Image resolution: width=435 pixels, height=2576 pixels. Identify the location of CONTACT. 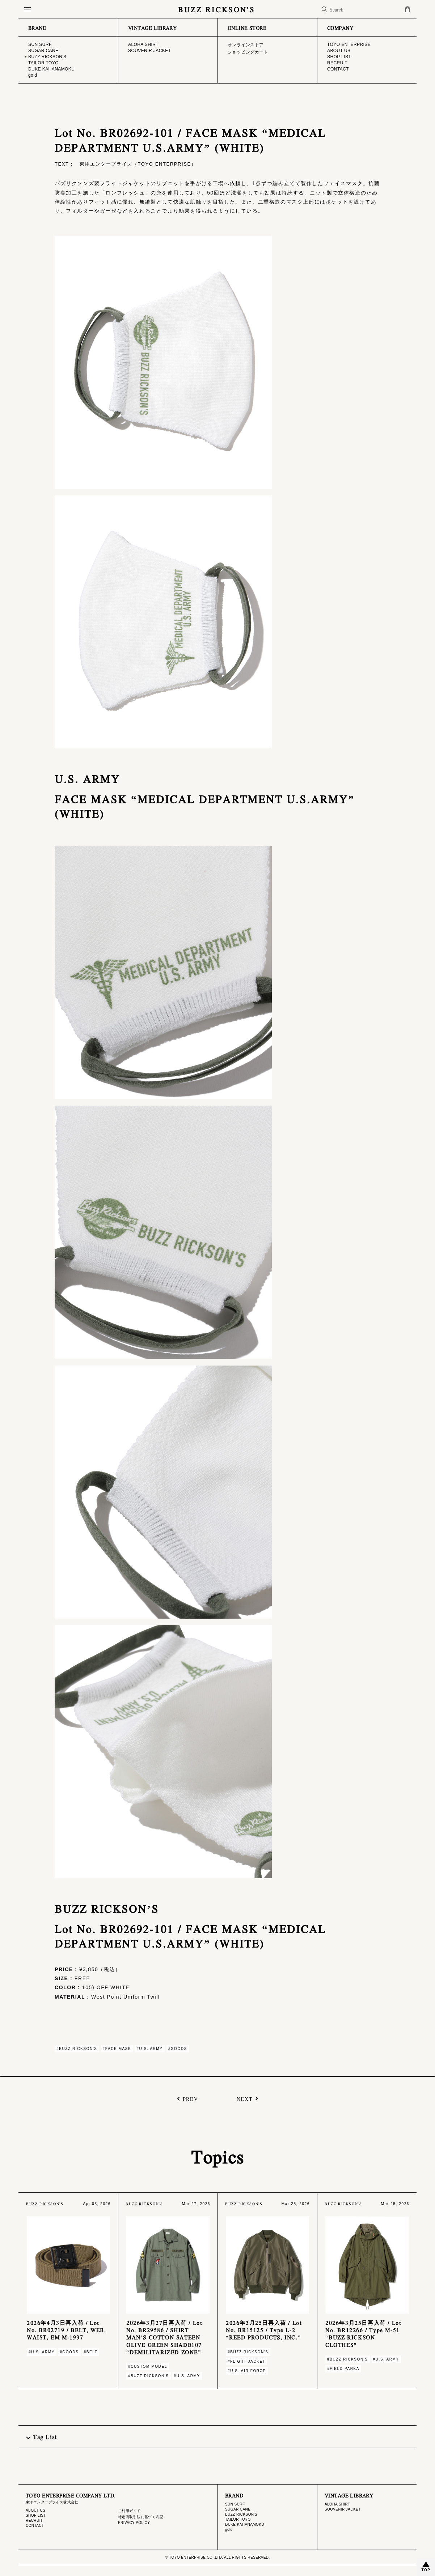
(35, 2526).